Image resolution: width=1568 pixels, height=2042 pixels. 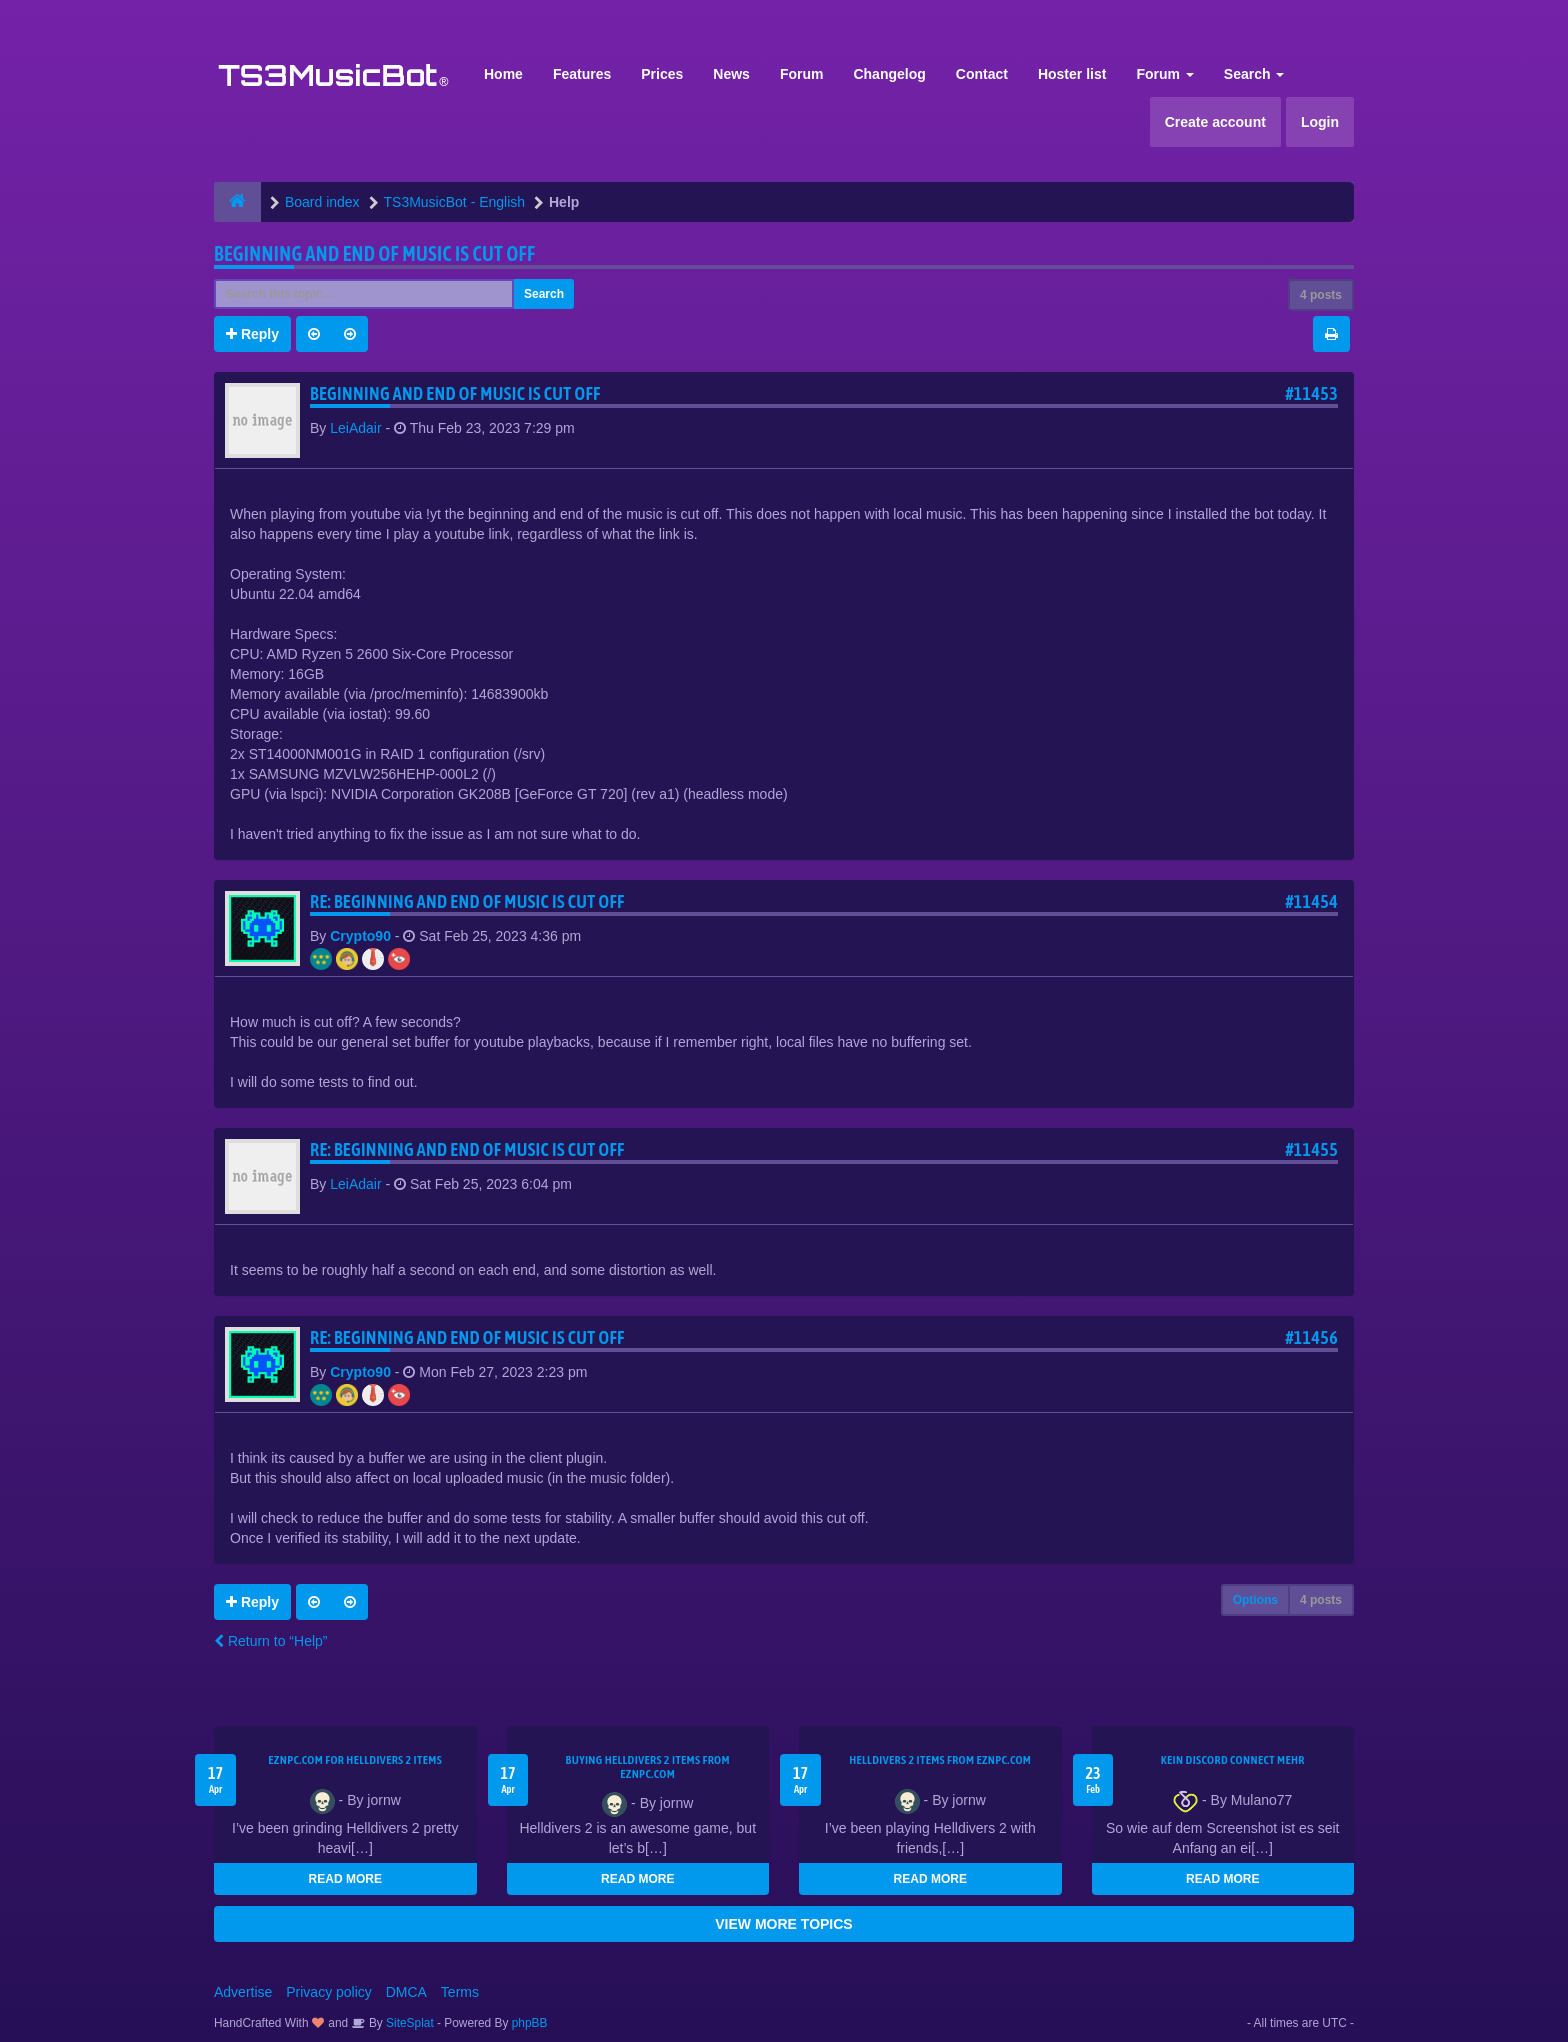 What do you see at coordinates (243, 1992) in the screenshot?
I see `Advertise` at bounding box center [243, 1992].